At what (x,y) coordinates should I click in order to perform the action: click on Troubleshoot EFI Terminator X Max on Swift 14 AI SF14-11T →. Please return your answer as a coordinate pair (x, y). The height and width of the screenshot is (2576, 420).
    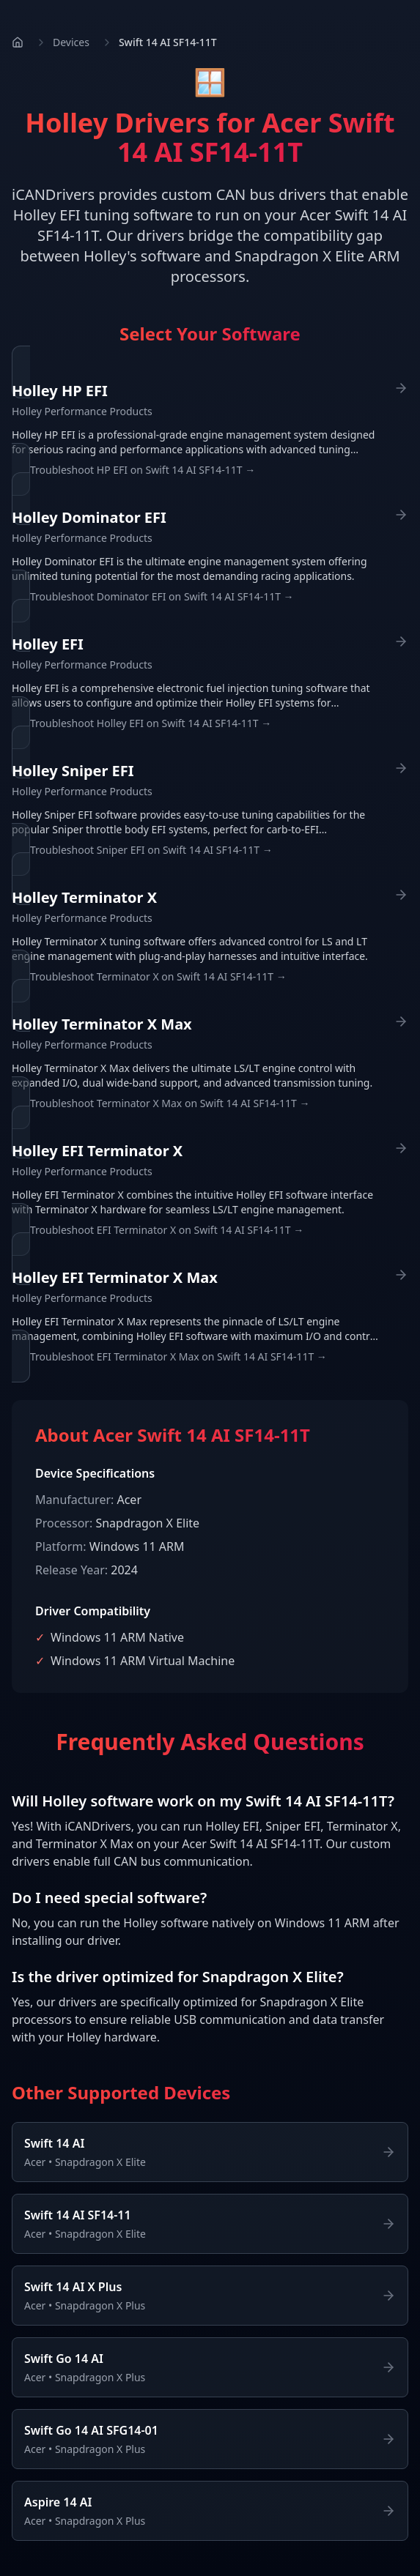
    Looking at the image, I should click on (178, 1356).